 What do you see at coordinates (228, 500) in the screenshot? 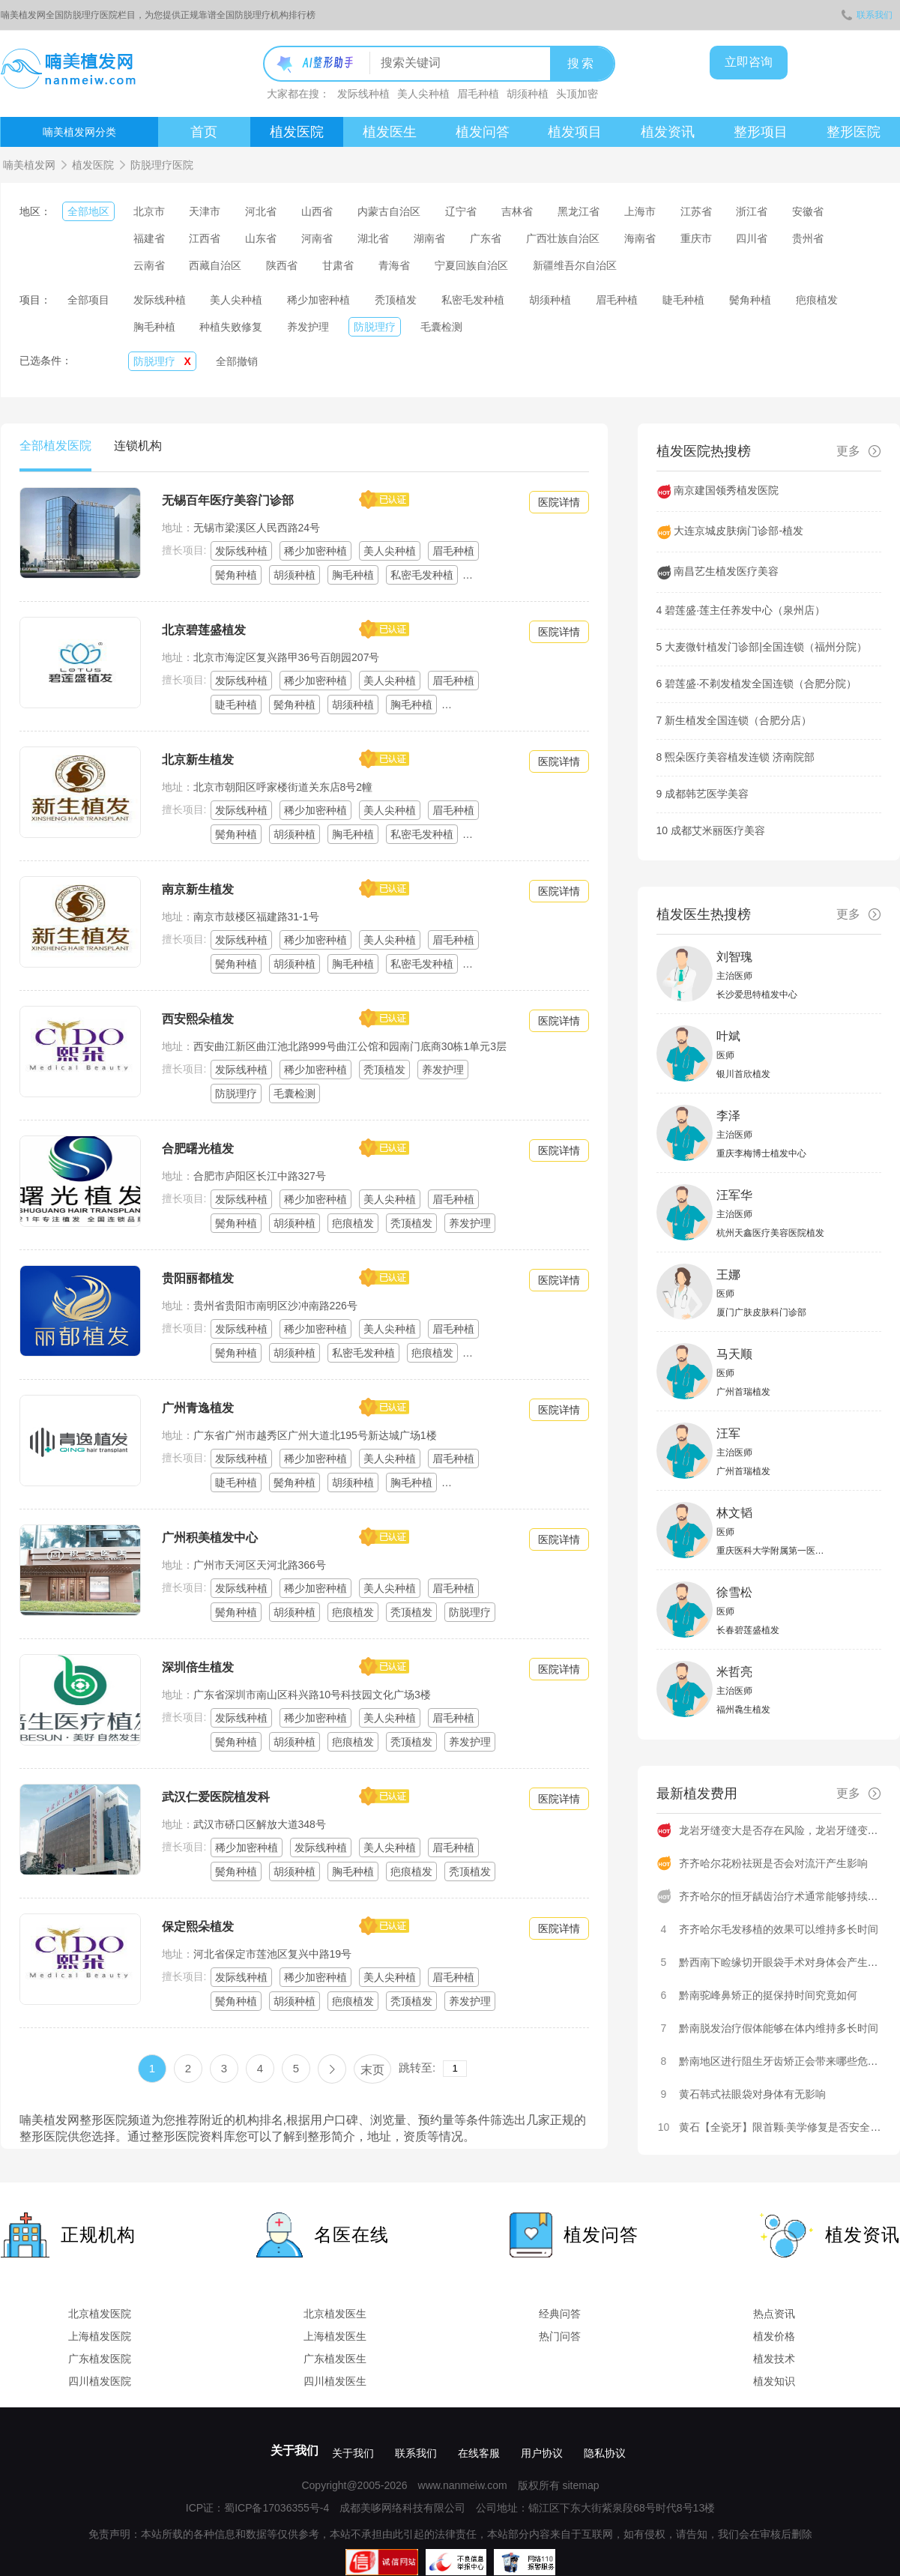
I see `无锡百年医疗美容门诊部` at bounding box center [228, 500].